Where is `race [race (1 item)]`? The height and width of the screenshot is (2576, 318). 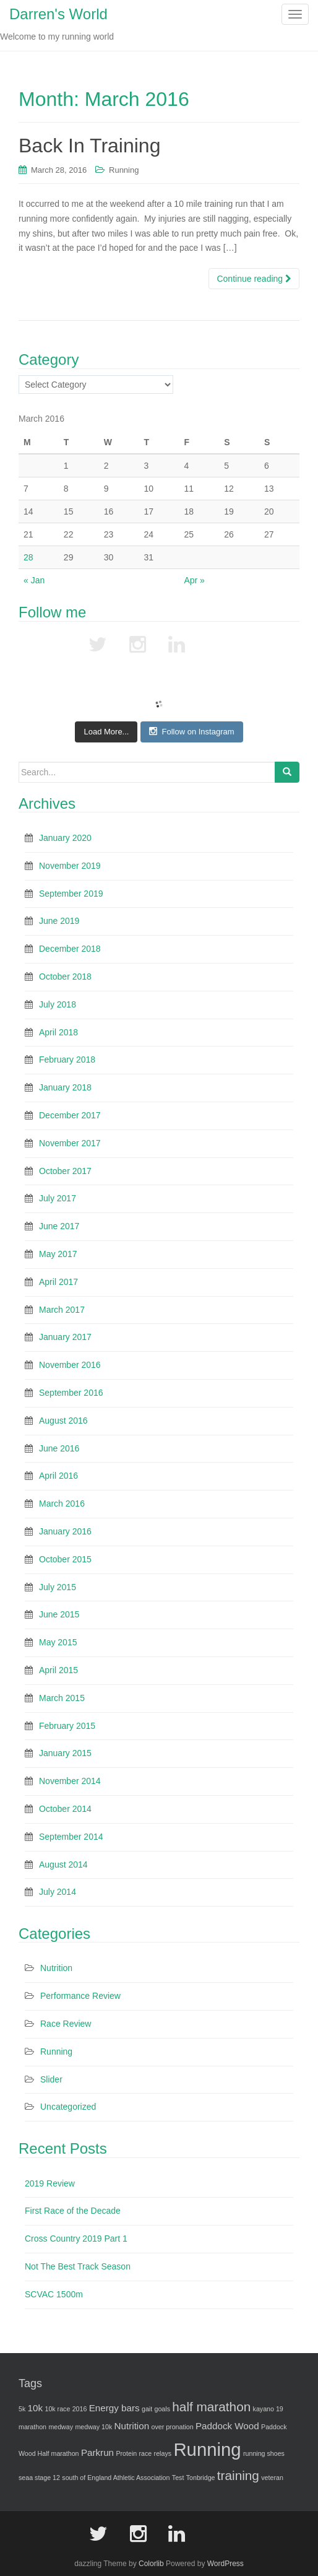 race [race (1 item)] is located at coordinates (145, 2453).